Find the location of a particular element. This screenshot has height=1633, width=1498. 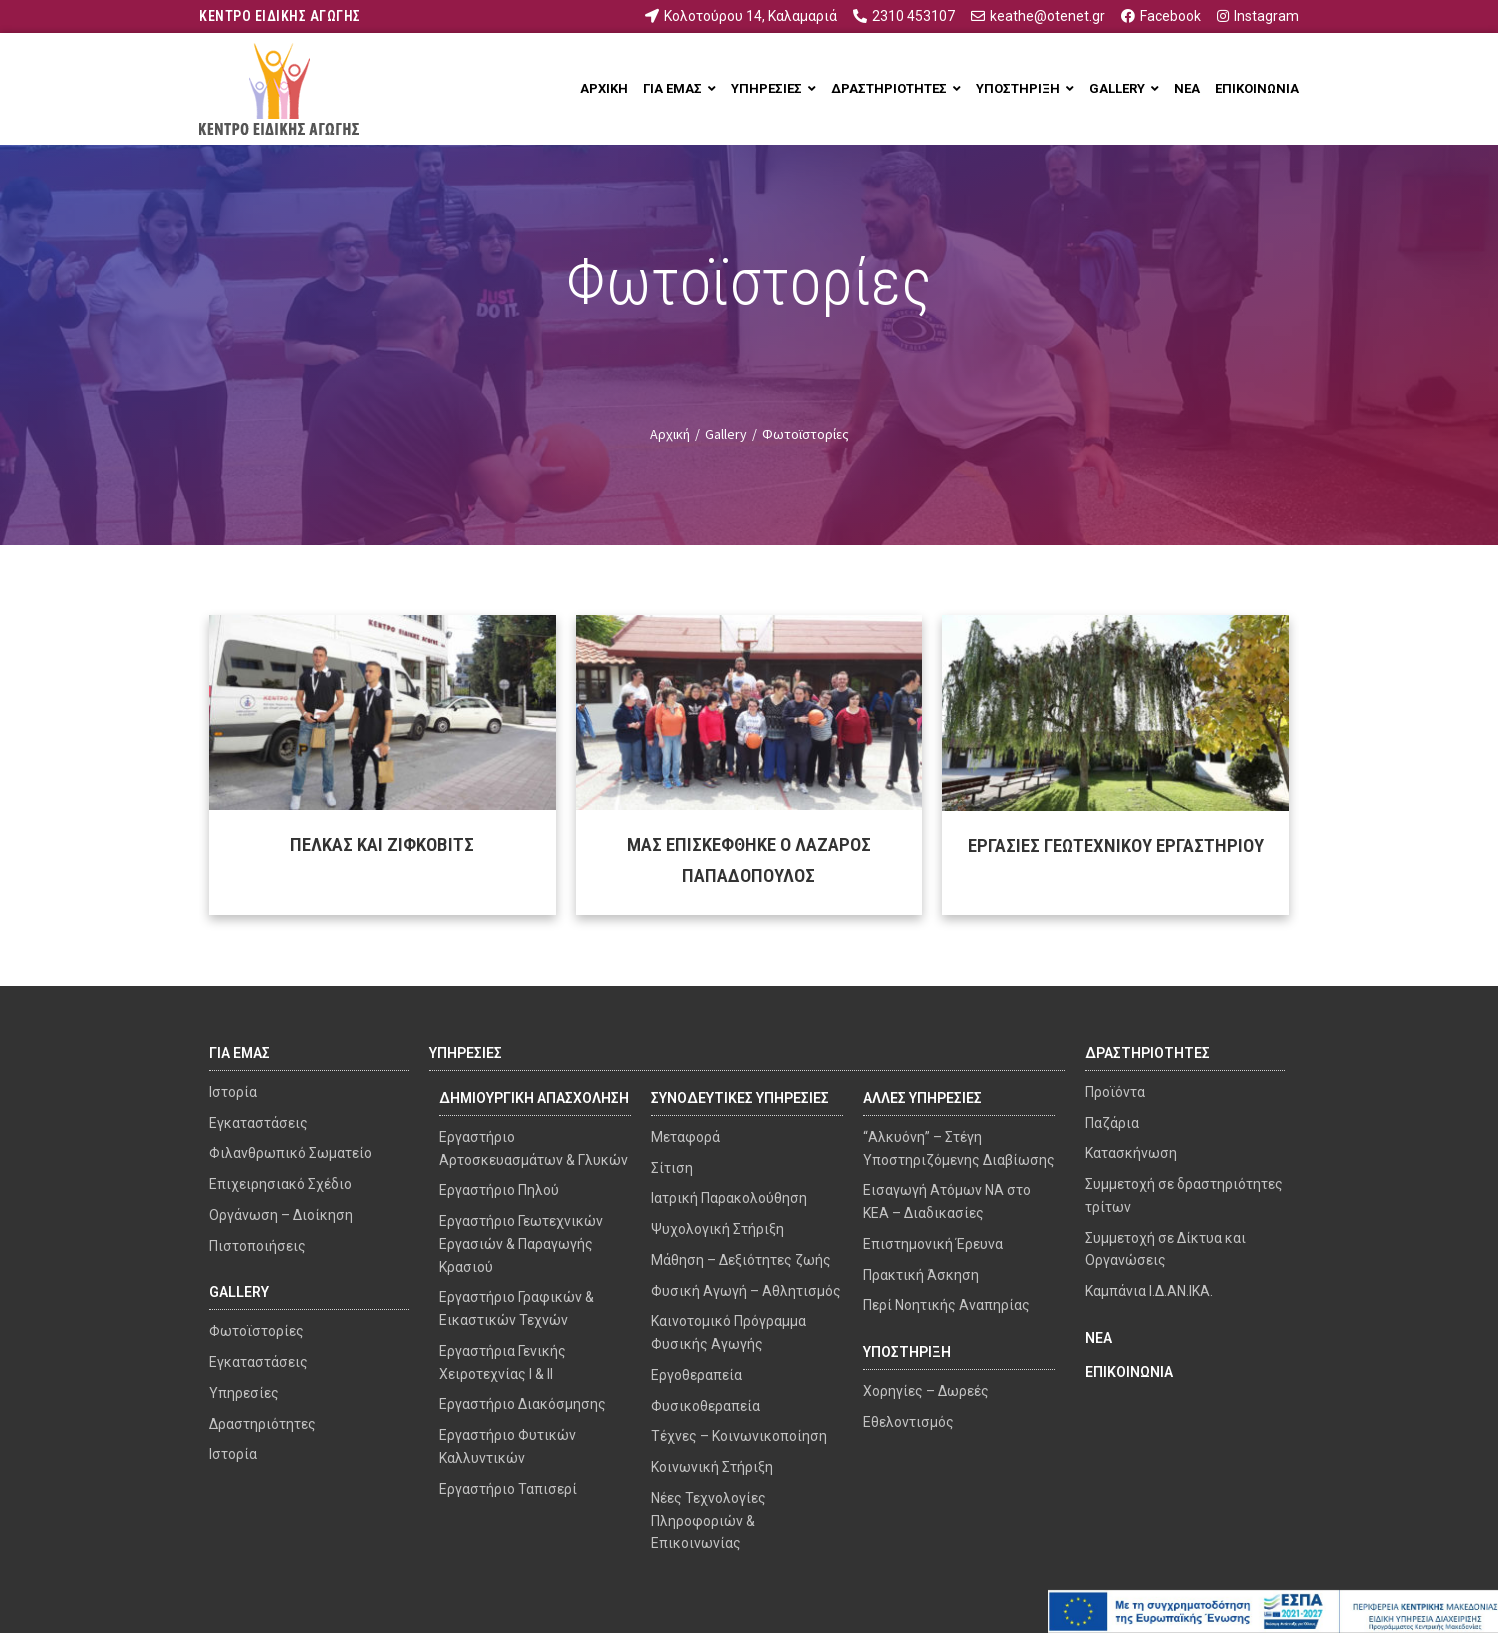

Επιχειρησιακό Σχέδιο is located at coordinates (280, 1184).